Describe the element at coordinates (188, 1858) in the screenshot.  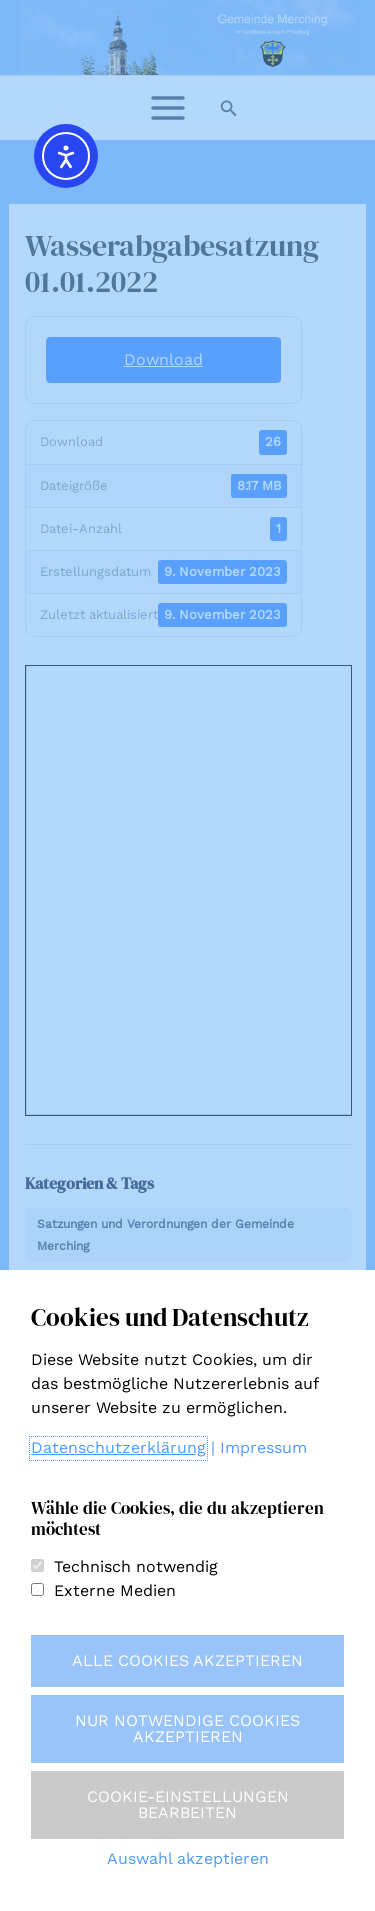
I see `Auswahl akzeptieren` at that location.